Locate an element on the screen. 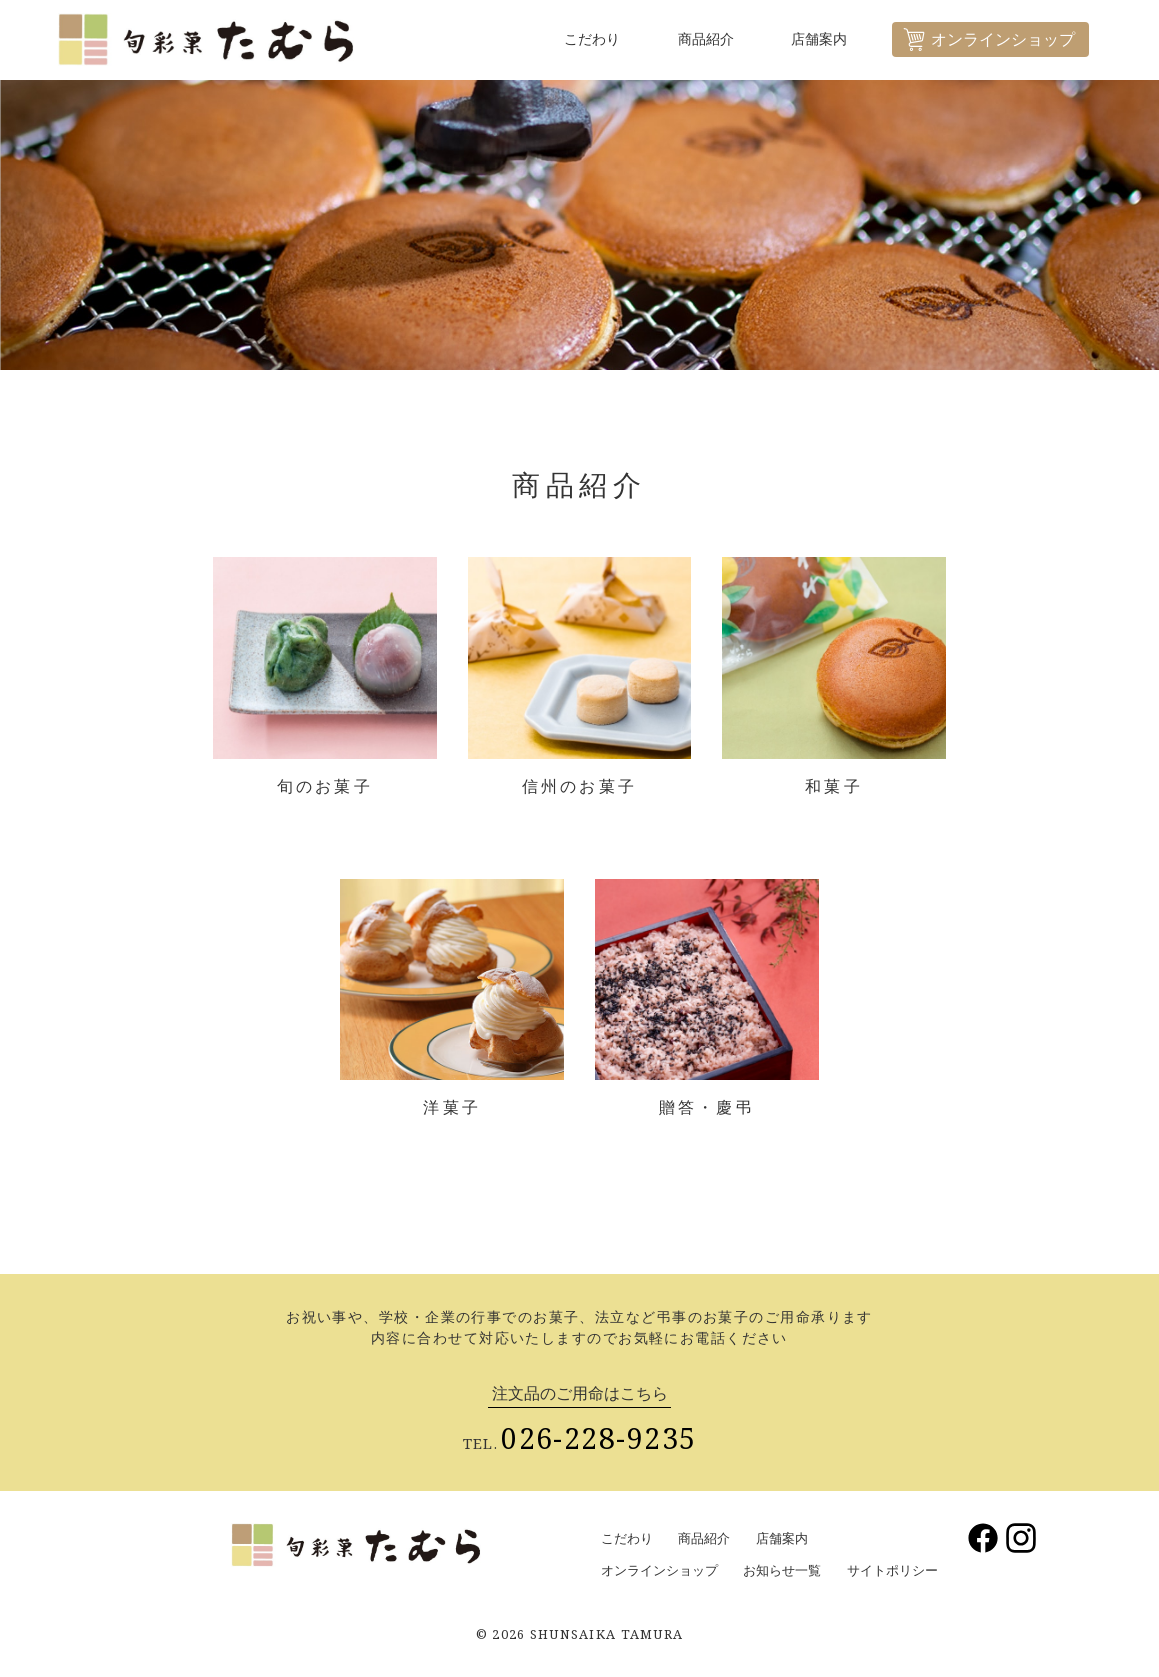  商品紹介 is located at coordinates (713, 39).